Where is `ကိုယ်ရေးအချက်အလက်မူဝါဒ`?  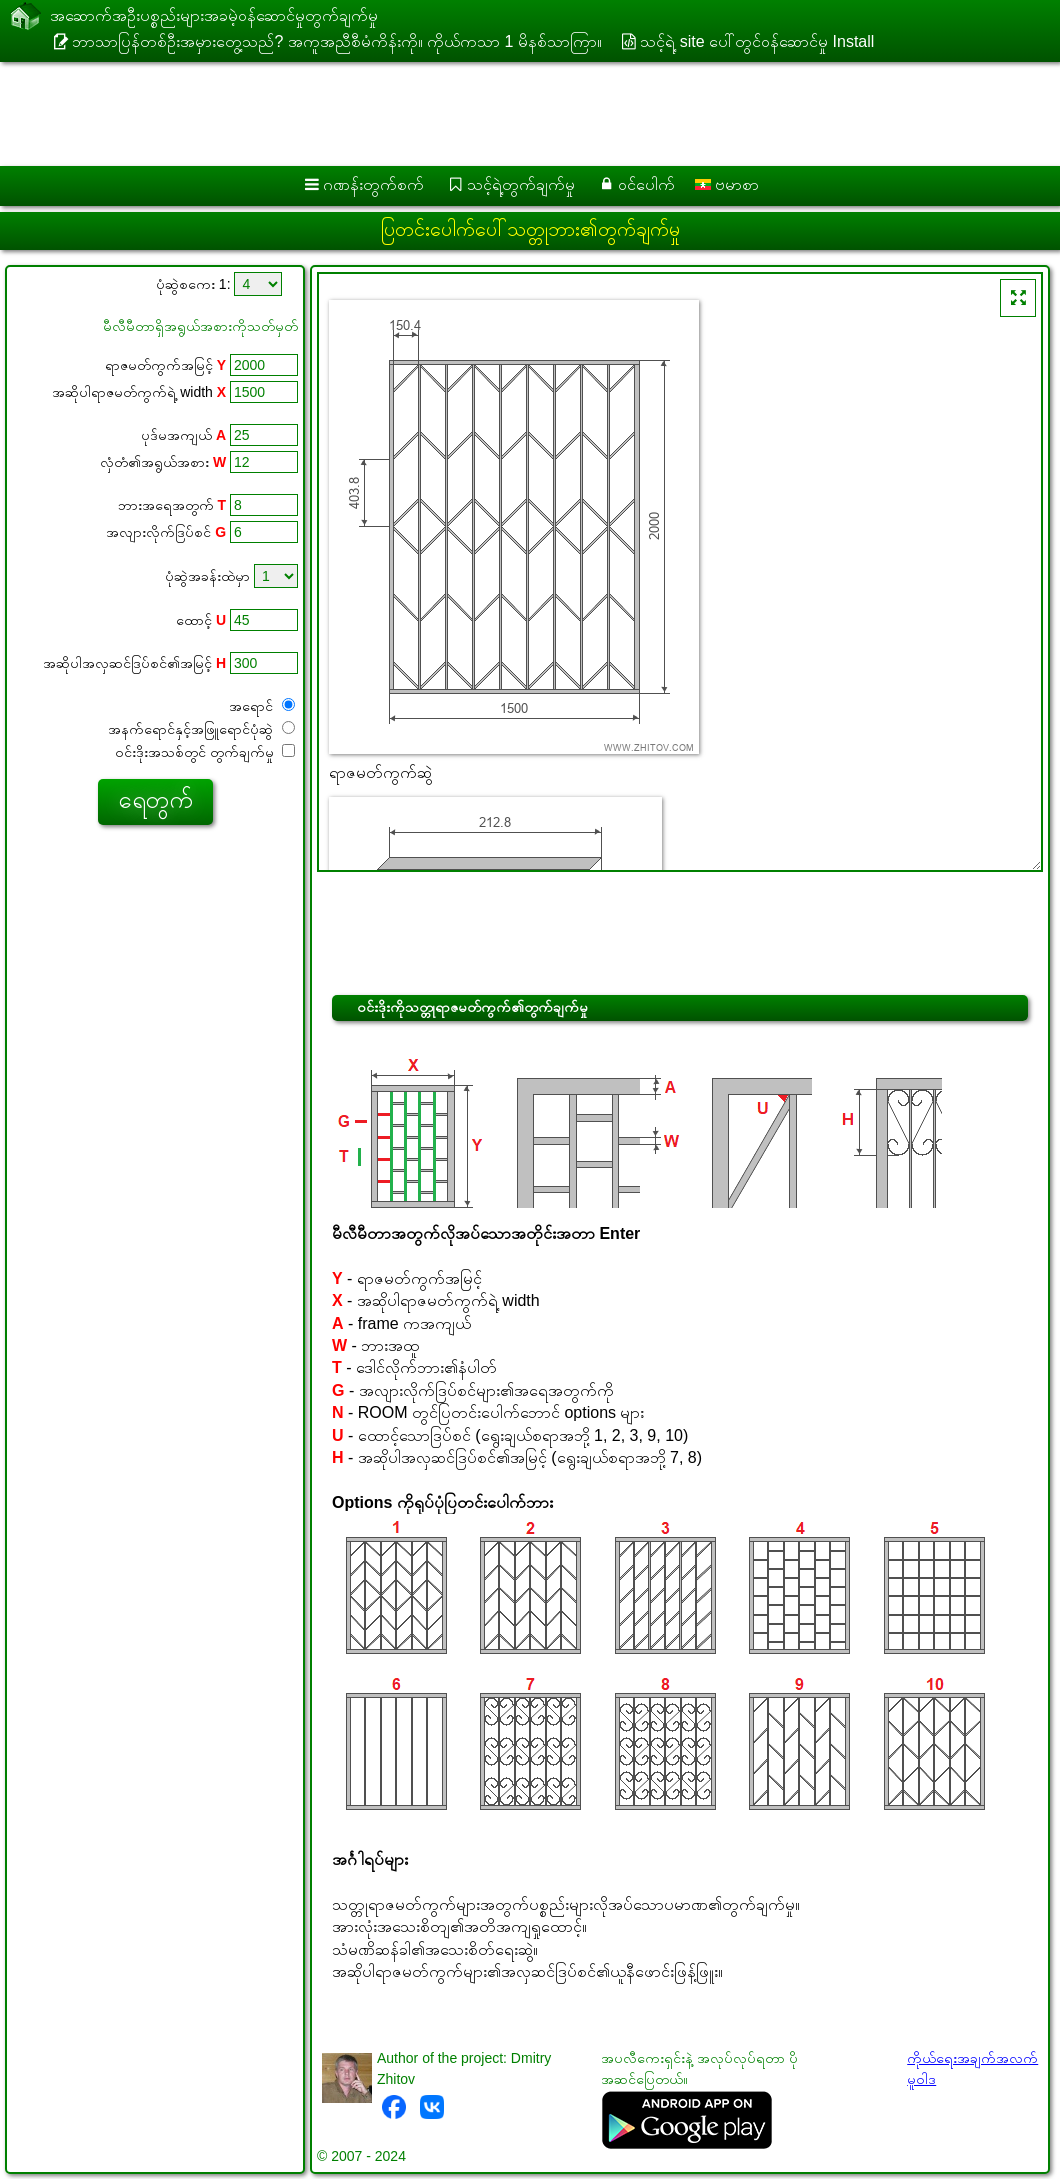 ကိုယ်ရေးအချက်အလက်မူဝါဒ is located at coordinates (972, 2068).